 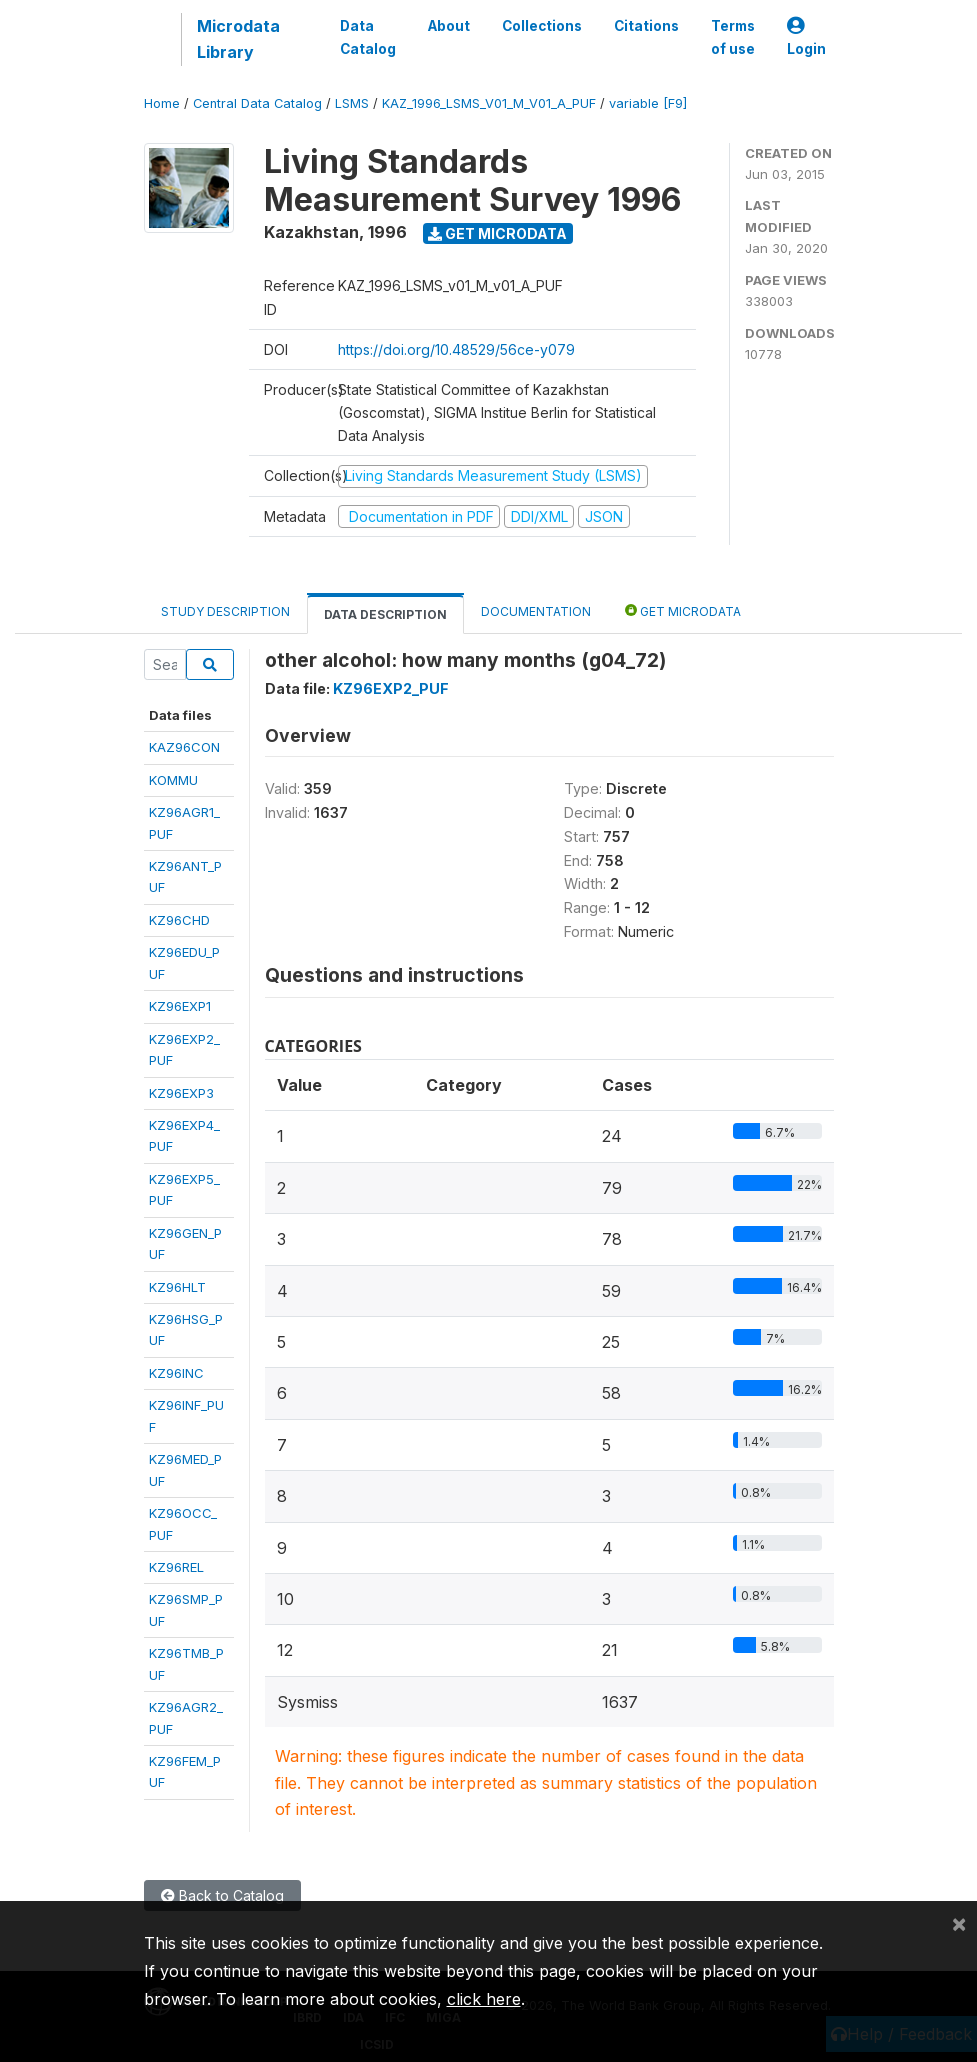 What do you see at coordinates (497, 233) in the screenshot?
I see `Get Microdata` at bounding box center [497, 233].